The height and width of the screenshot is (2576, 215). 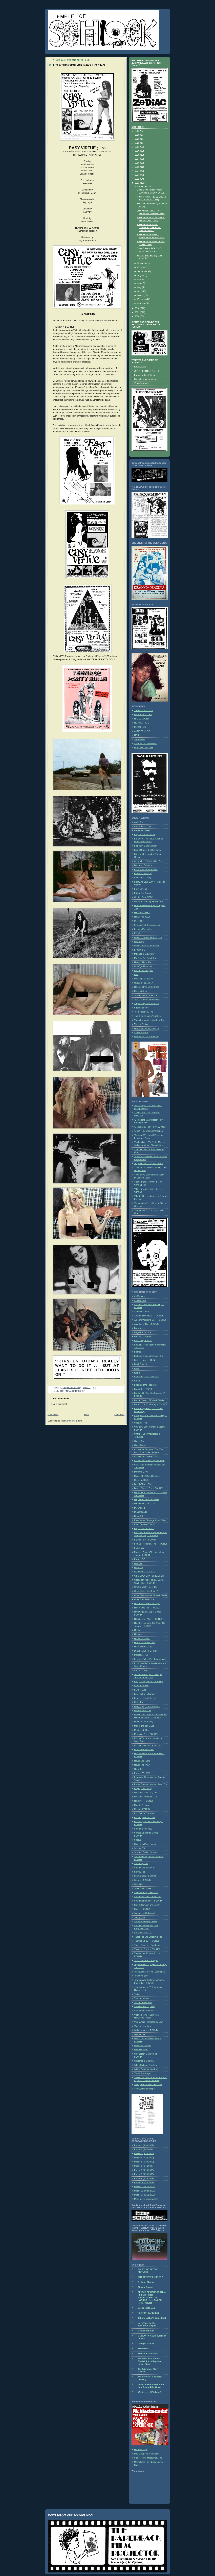 What do you see at coordinates (149, 1460) in the screenshot?
I see `Countdown at Kusini (Cool Red)` at bounding box center [149, 1460].